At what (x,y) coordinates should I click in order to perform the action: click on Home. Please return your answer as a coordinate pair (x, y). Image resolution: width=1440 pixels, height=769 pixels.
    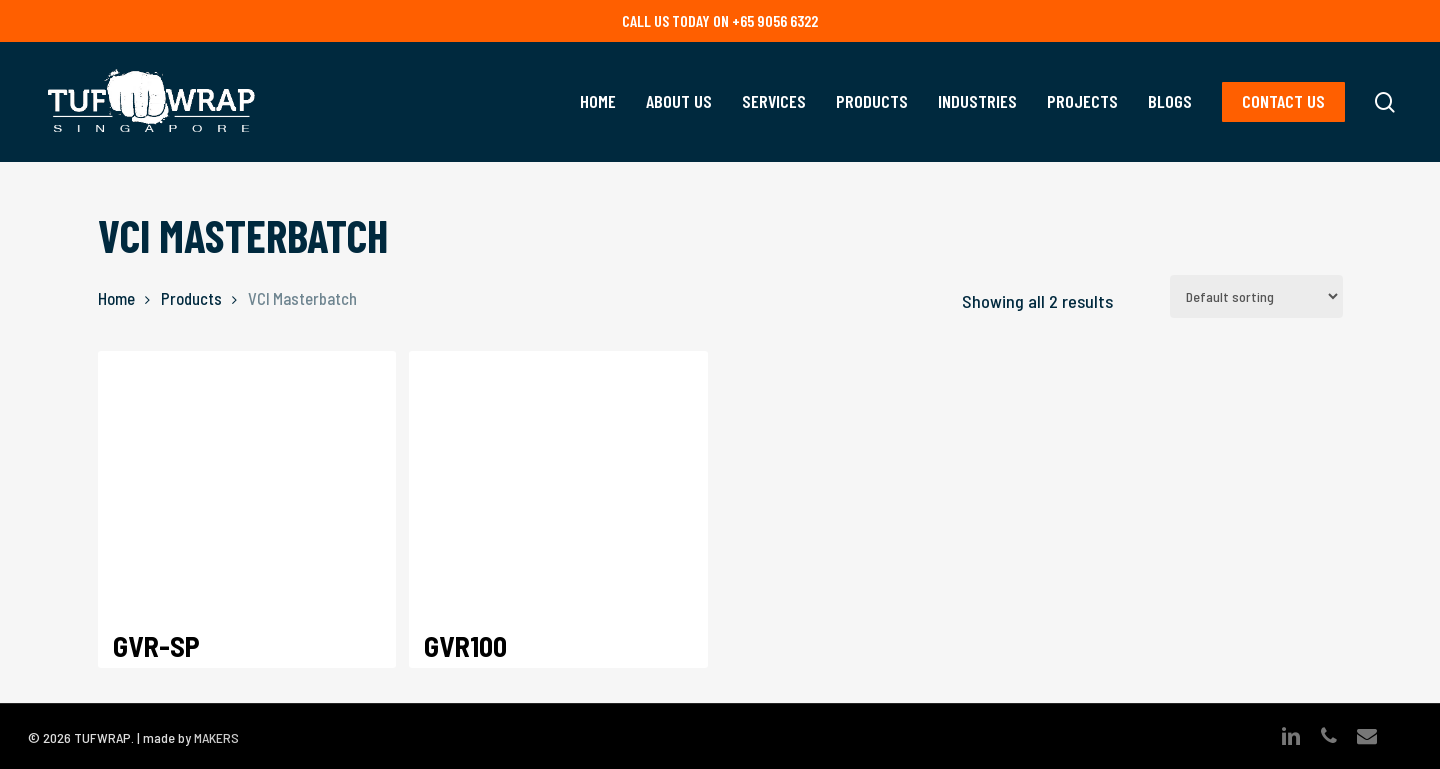
    Looking at the image, I should click on (116, 298).